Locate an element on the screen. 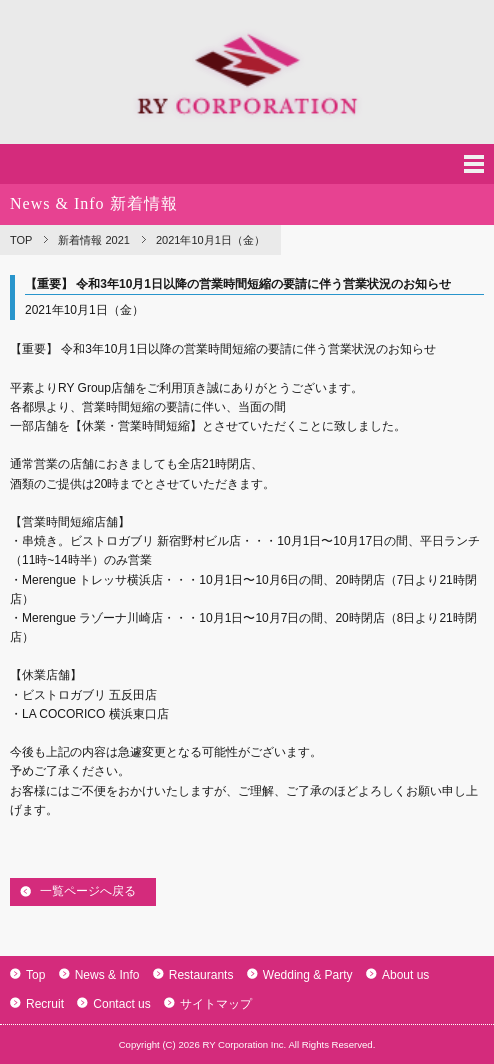 This screenshot has height=1064, width=494. News & Info is located at coordinates (99, 975).